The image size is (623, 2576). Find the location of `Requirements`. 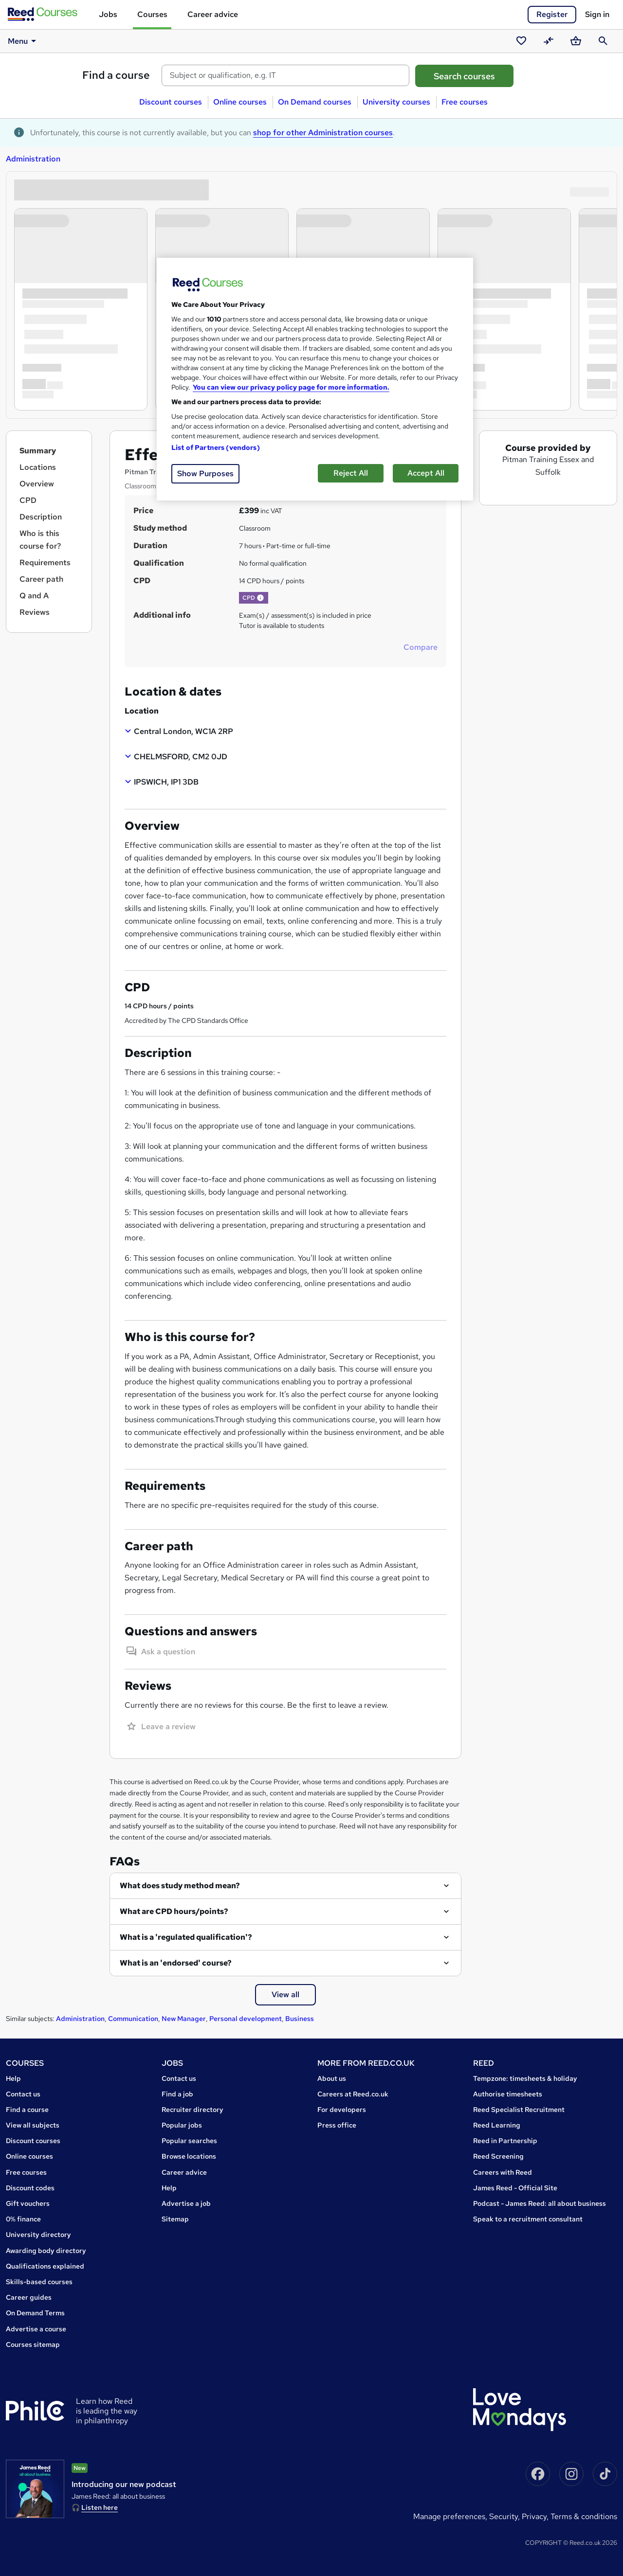

Requirements is located at coordinates (45, 562).